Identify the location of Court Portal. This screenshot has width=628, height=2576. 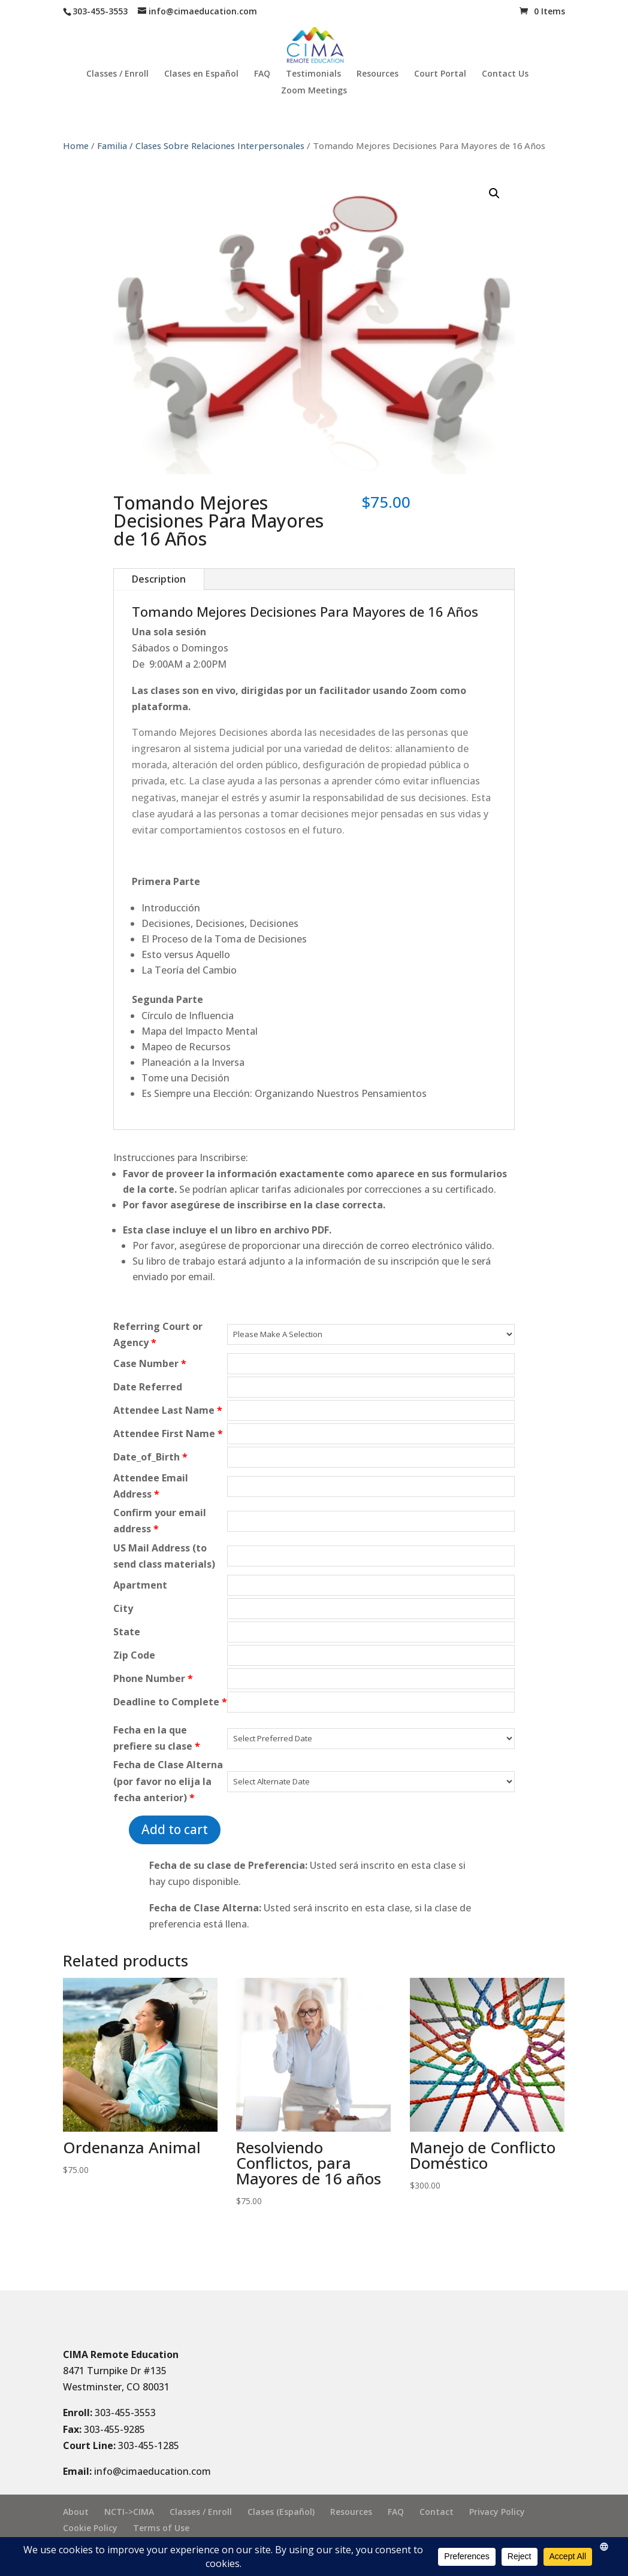
(440, 74).